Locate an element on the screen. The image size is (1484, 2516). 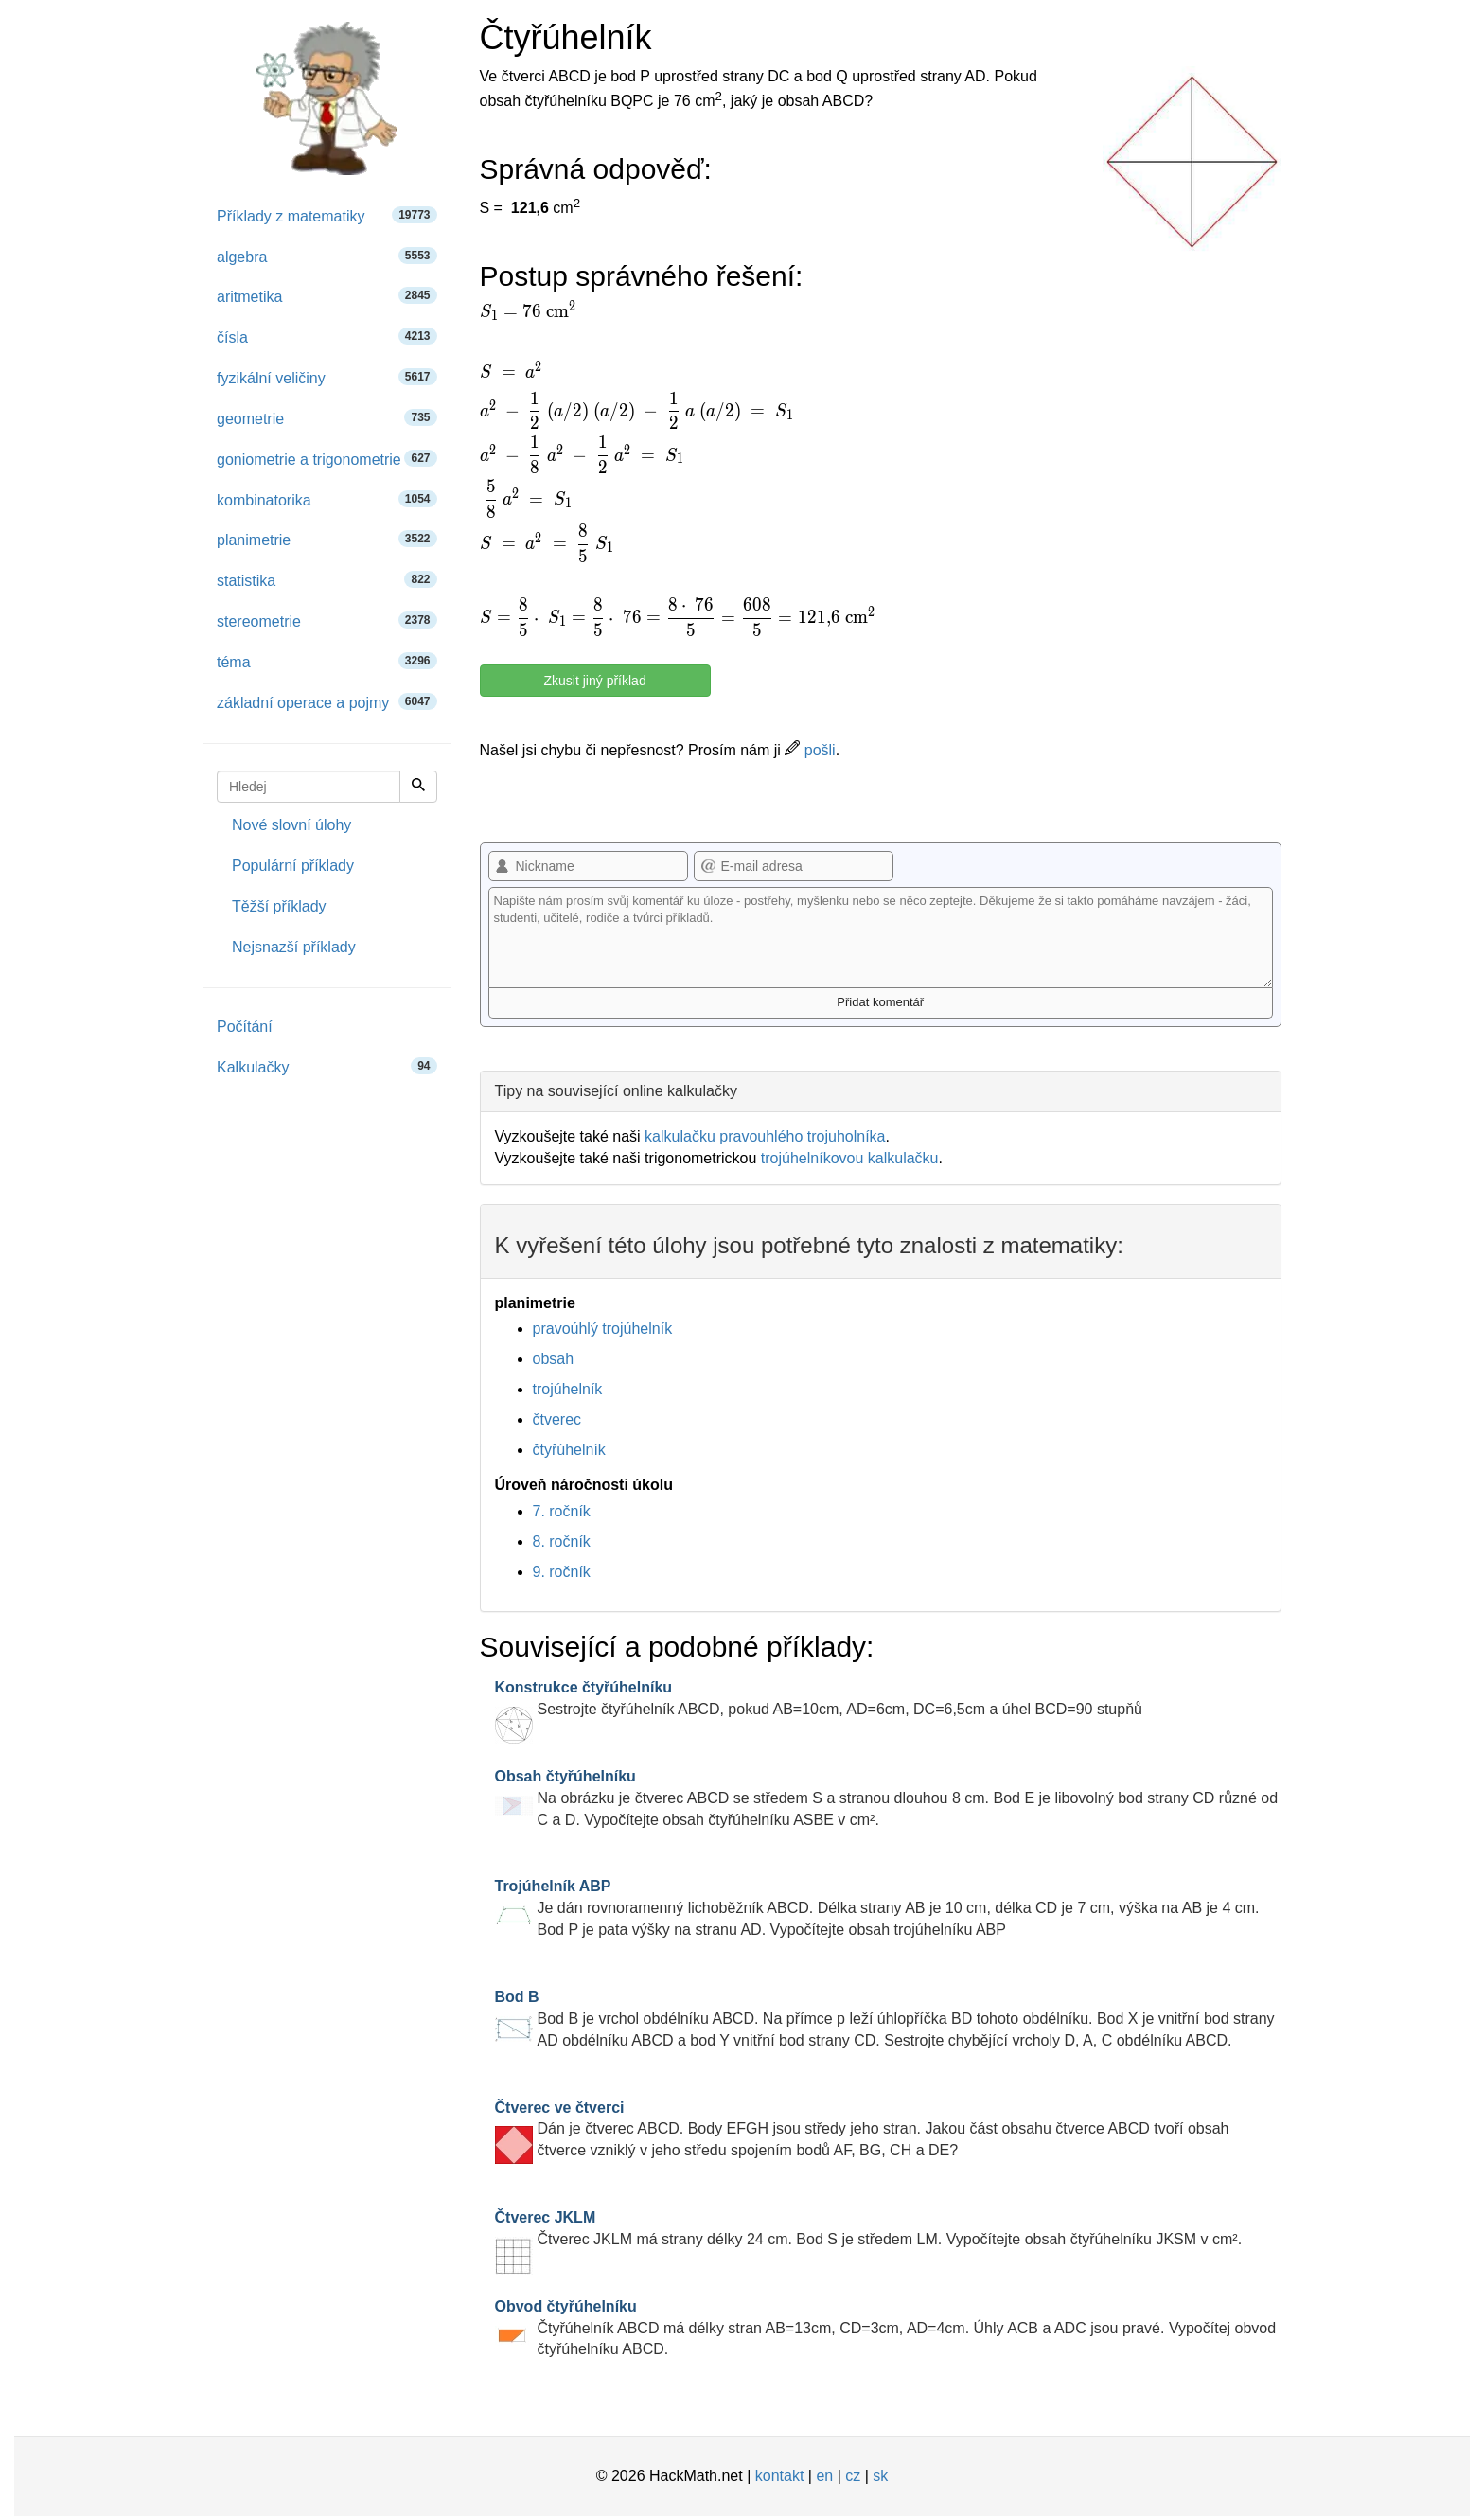
obsah is located at coordinates (553, 1359).